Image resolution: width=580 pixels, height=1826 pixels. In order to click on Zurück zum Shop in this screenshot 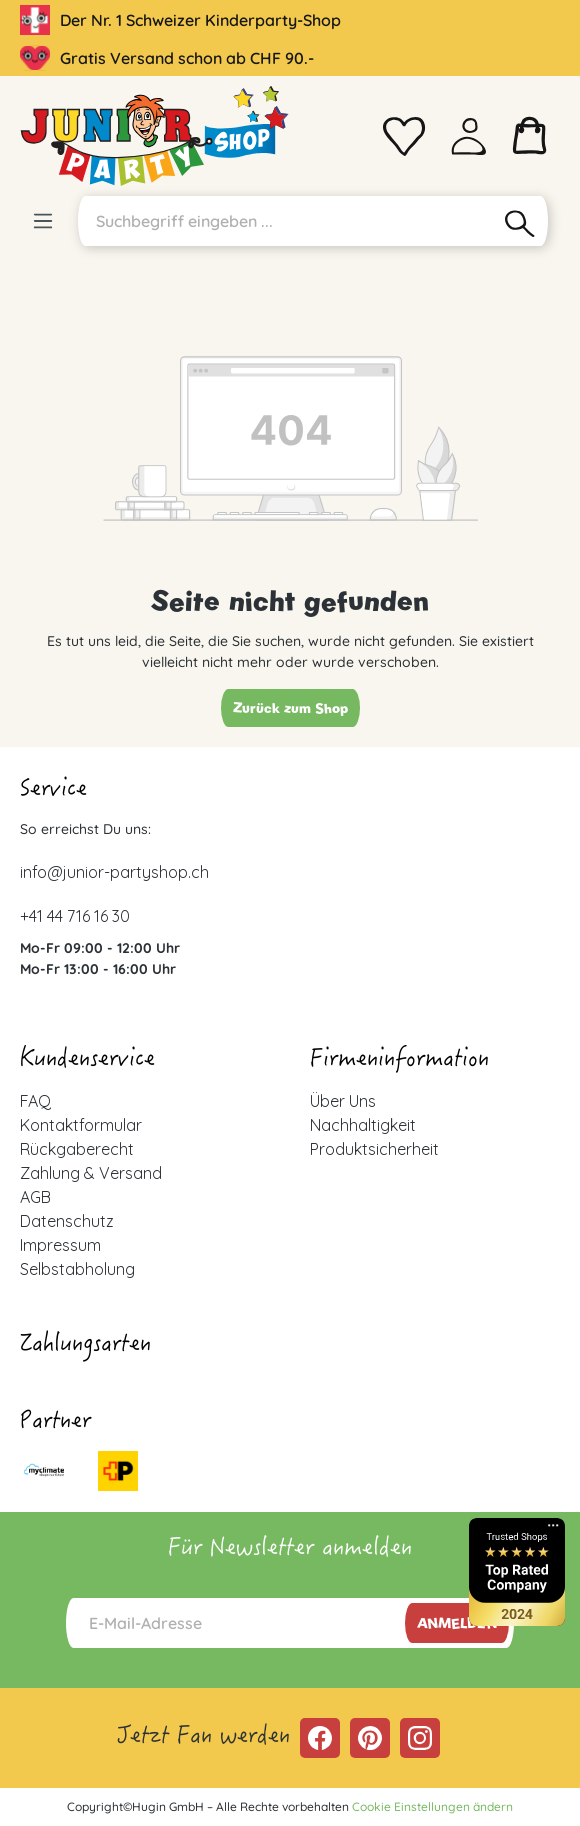, I will do `click(290, 708)`.